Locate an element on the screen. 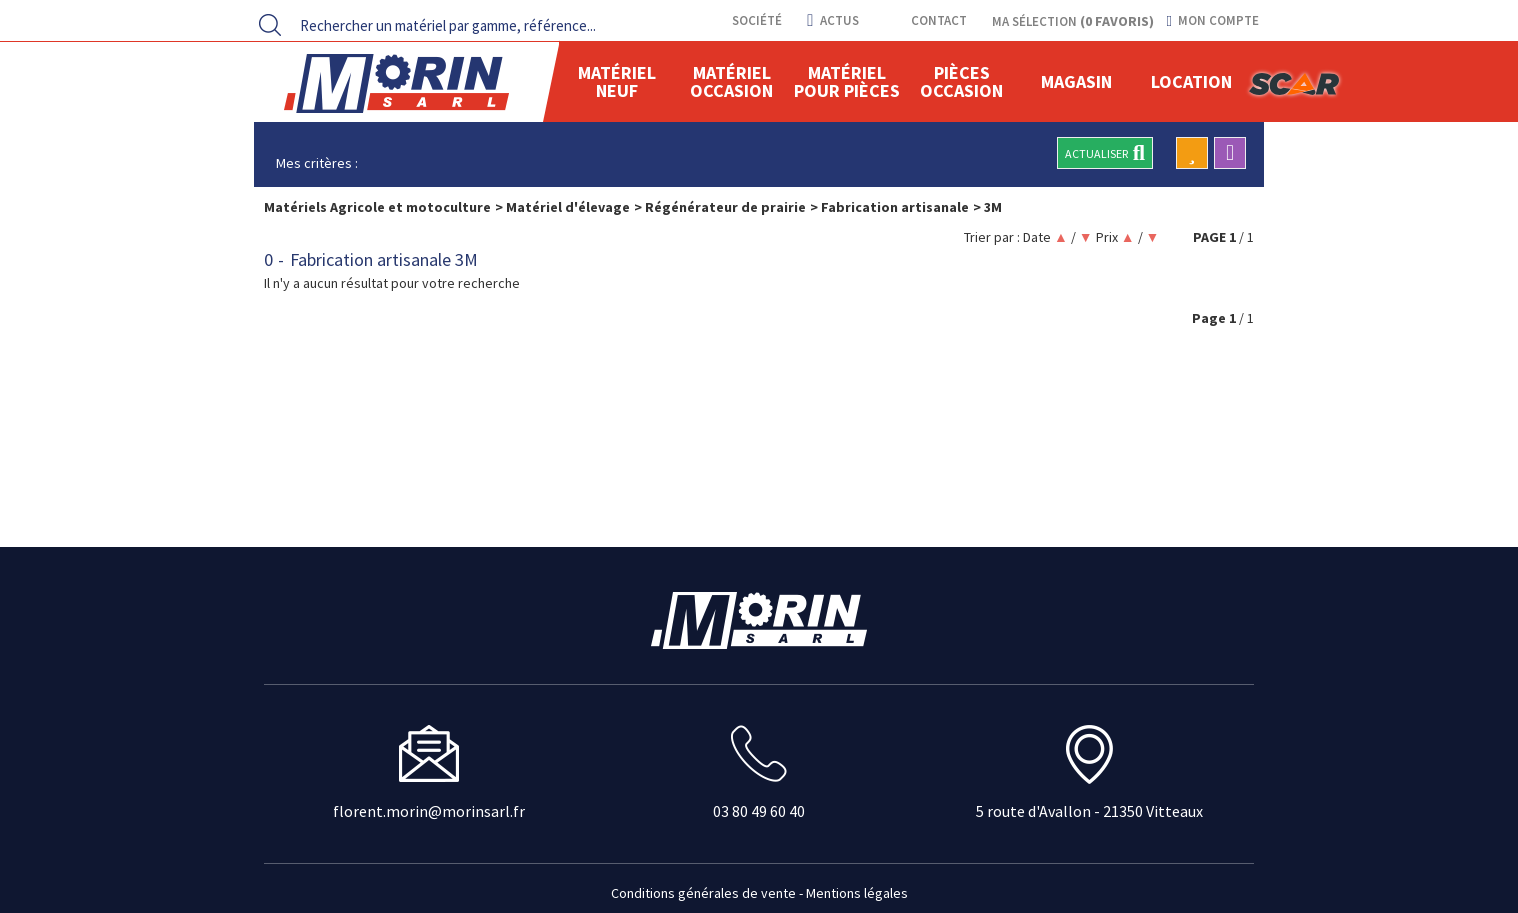  Pièces Occasion is located at coordinates (961, 81).